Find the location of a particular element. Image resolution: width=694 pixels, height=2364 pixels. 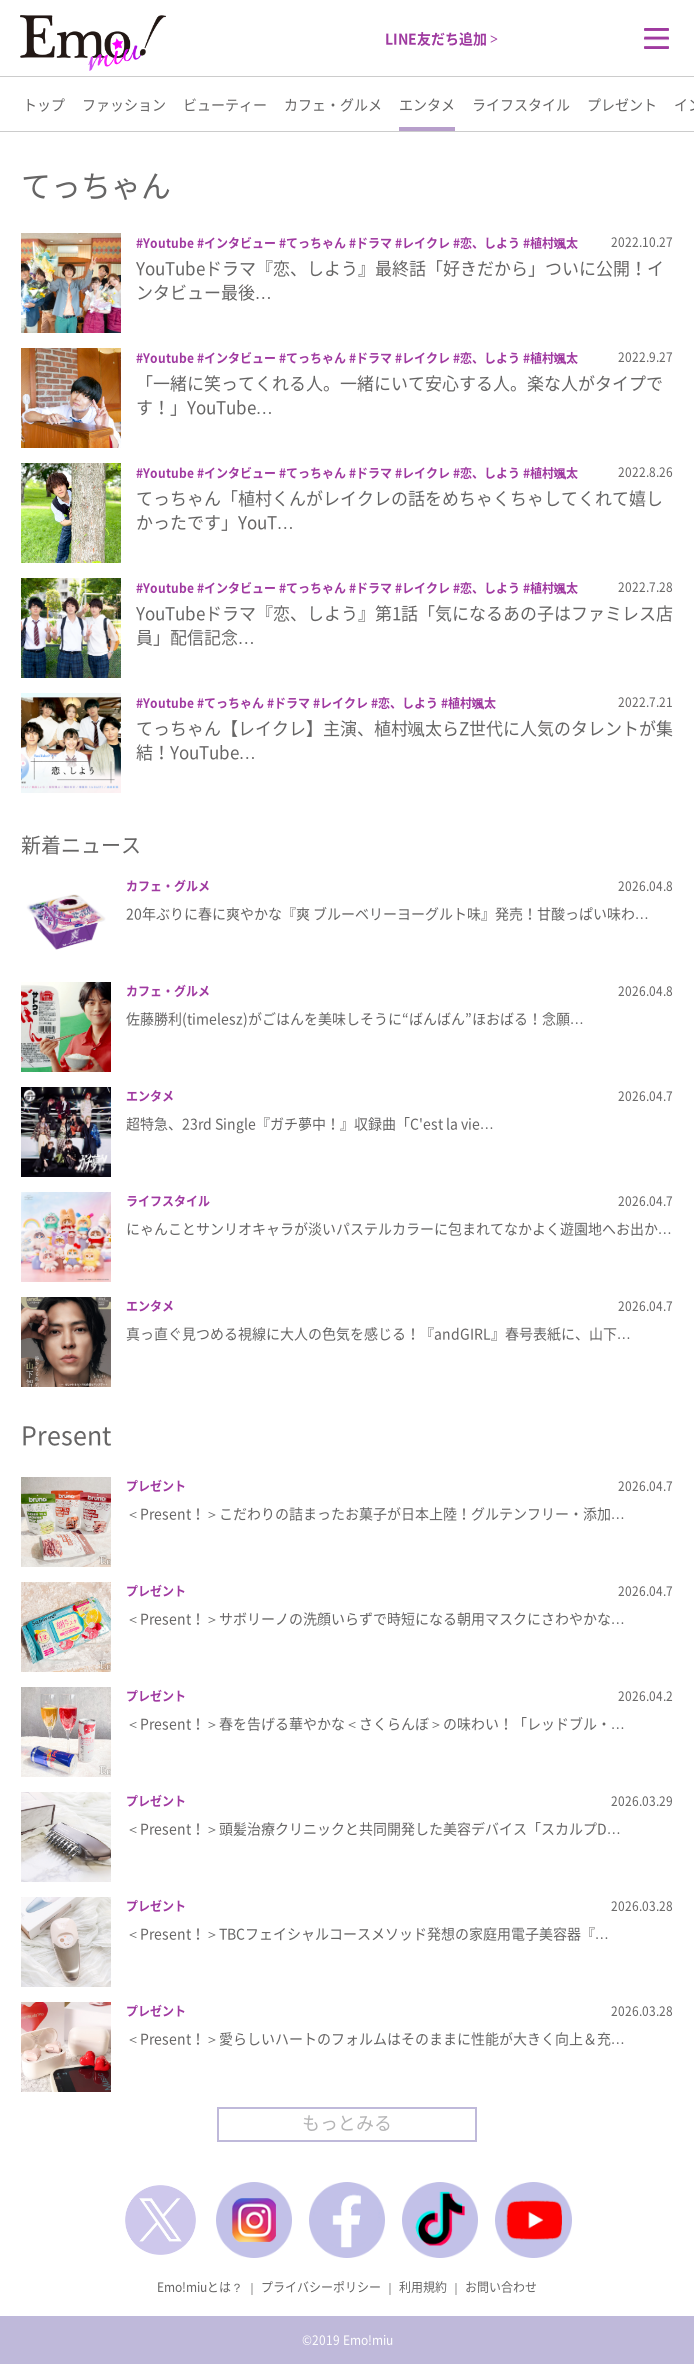

Youtube is located at coordinates (168, 243).